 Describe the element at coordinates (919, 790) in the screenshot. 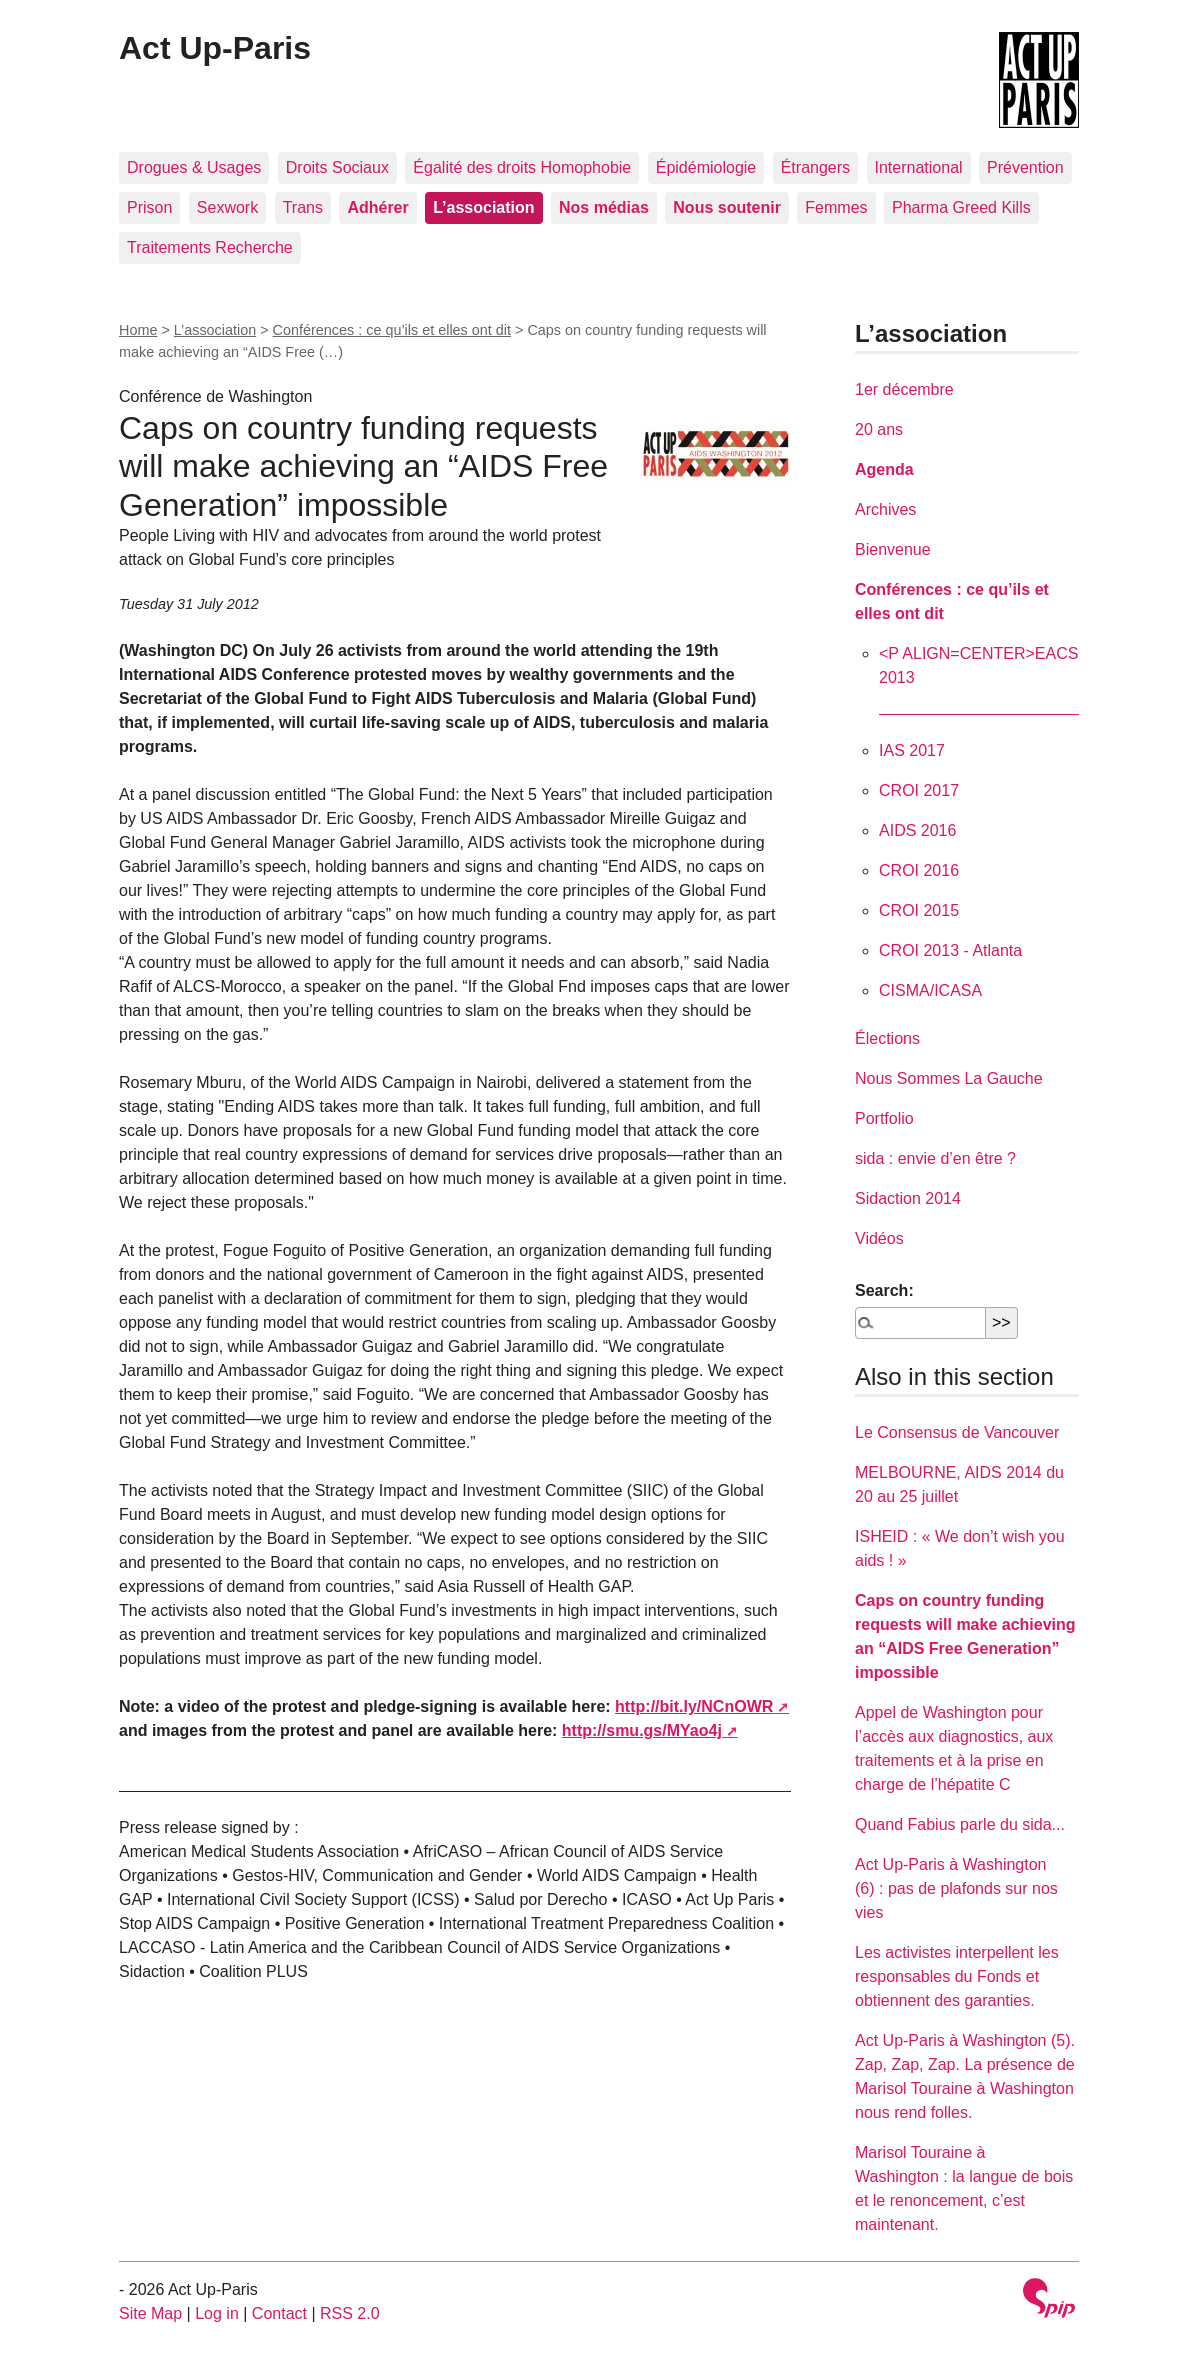

I see `CROI 2017` at that location.